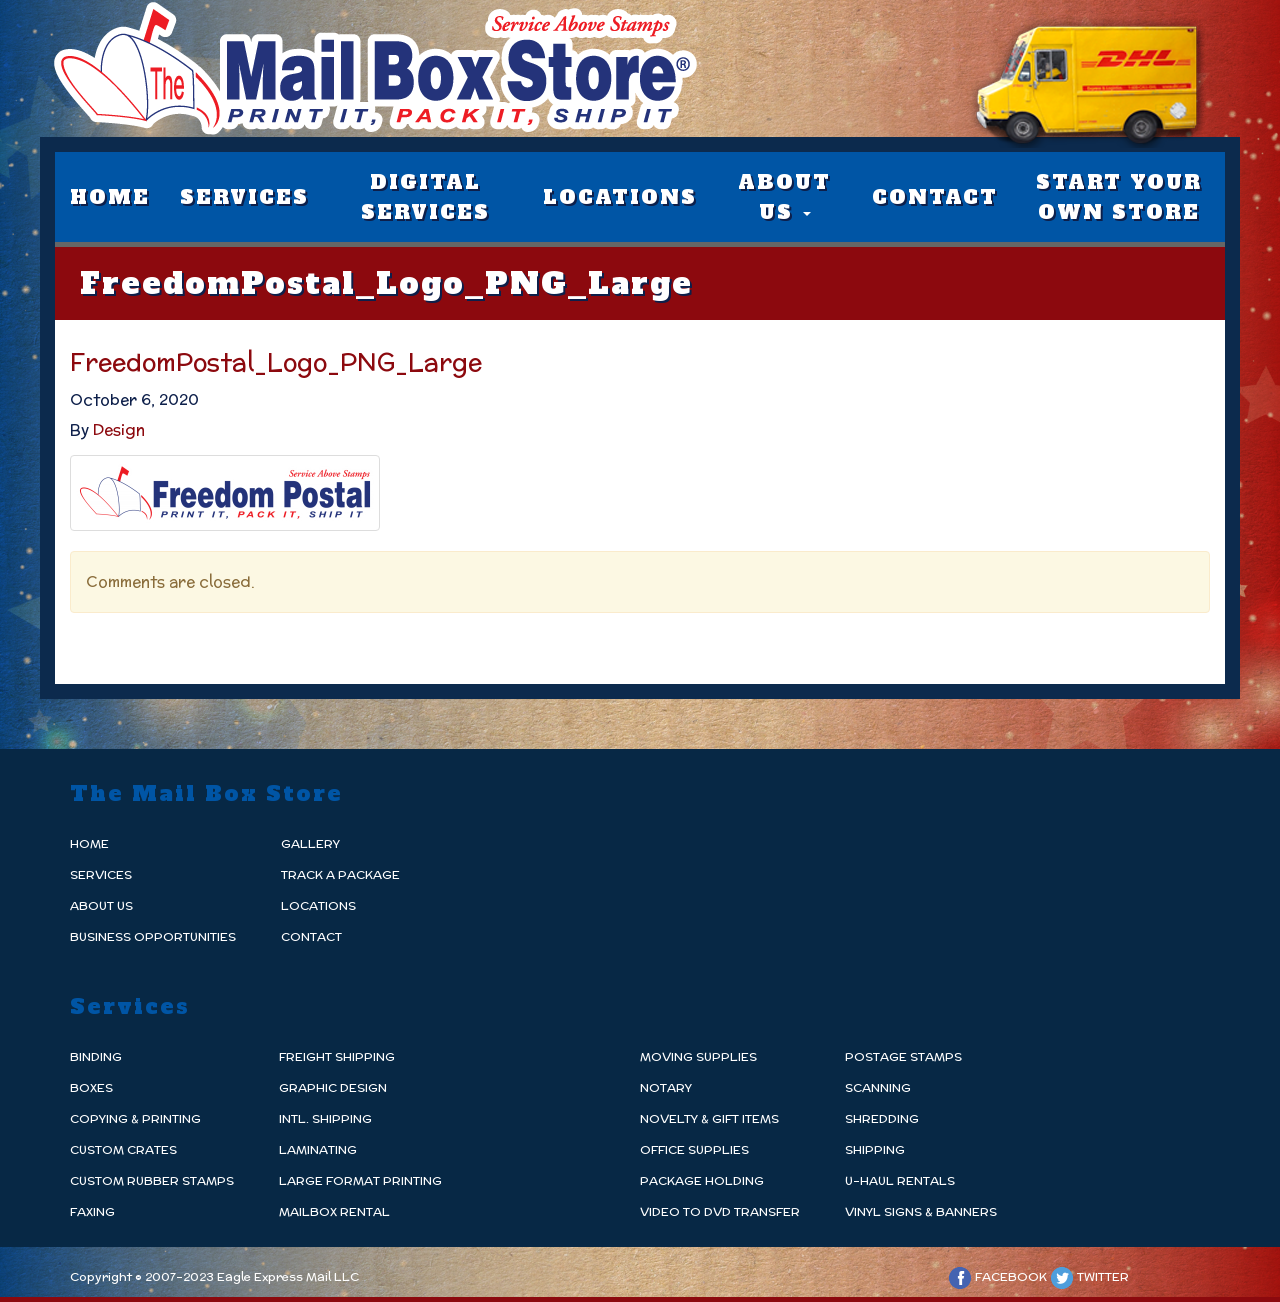  Describe the element at coordinates (244, 197) in the screenshot. I see `Services` at that location.